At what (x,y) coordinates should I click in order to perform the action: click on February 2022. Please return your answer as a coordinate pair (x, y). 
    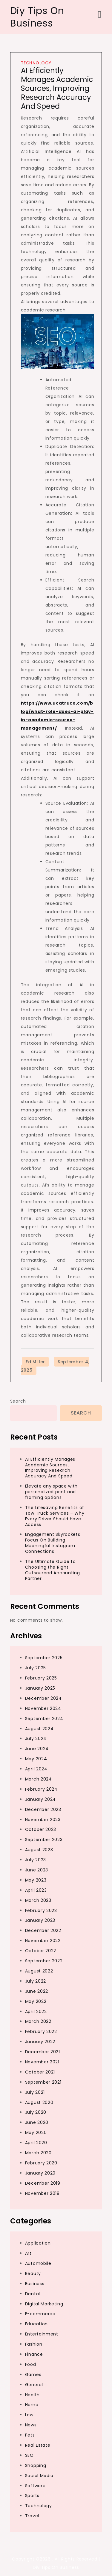
    Looking at the image, I should click on (41, 2031).